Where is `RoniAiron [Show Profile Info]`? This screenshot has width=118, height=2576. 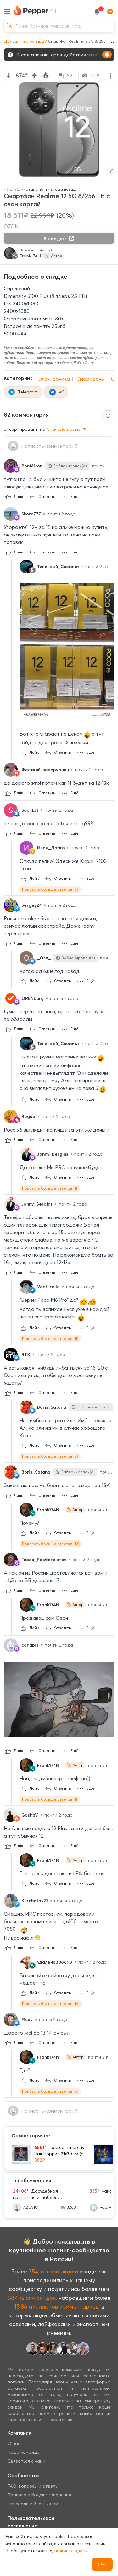
RoniAiron [Show Profile Info] is located at coordinates (31, 466).